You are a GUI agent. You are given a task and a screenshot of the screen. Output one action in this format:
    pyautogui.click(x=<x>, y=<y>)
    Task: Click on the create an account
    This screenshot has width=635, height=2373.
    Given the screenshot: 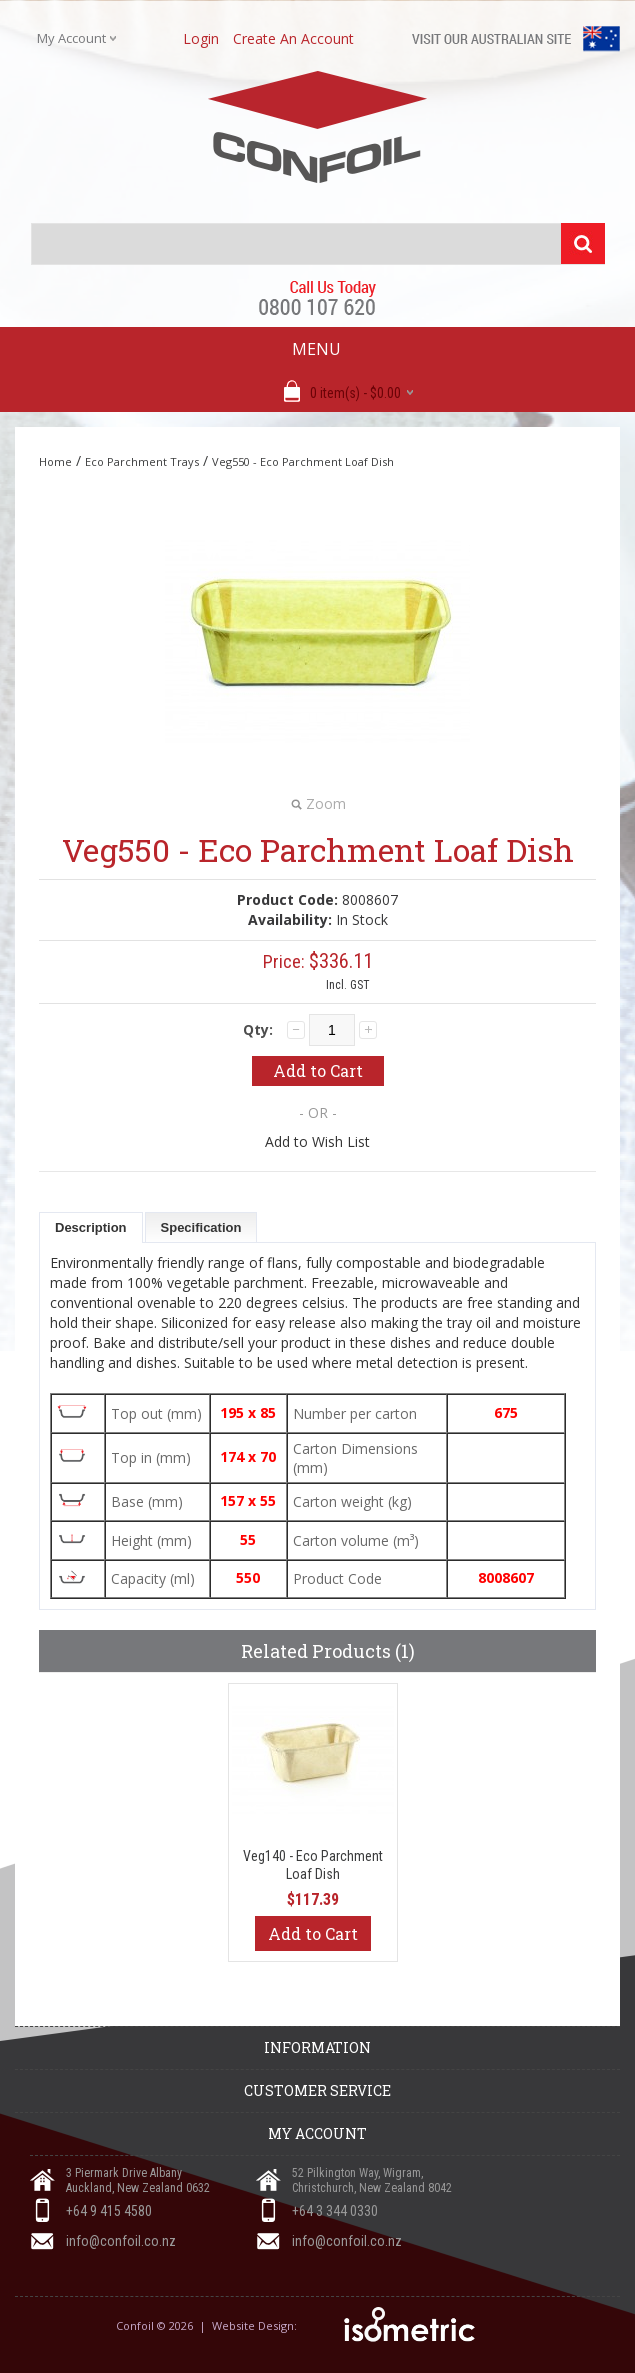 What is the action you would take?
    pyautogui.click(x=293, y=38)
    